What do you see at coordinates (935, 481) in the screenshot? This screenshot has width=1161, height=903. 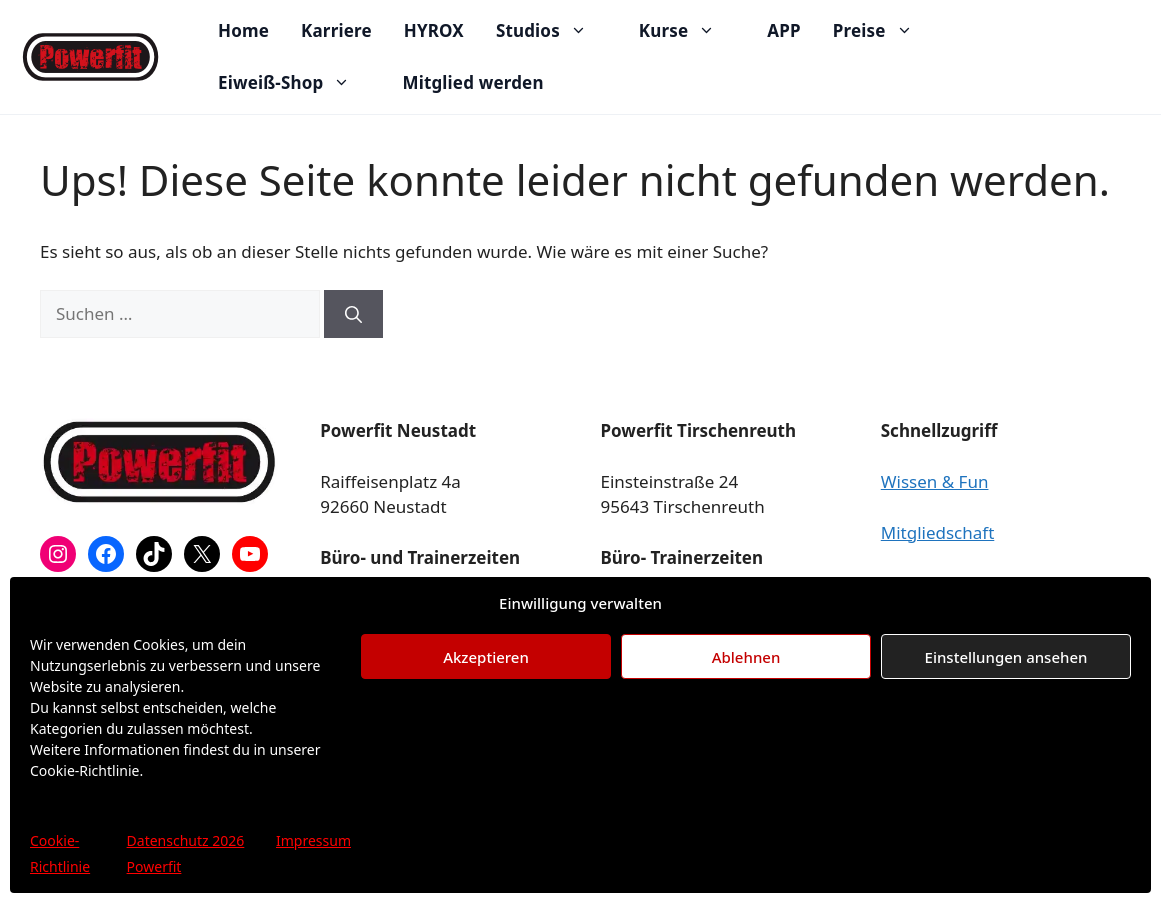 I see `Wissen & Fun` at bounding box center [935, 481].